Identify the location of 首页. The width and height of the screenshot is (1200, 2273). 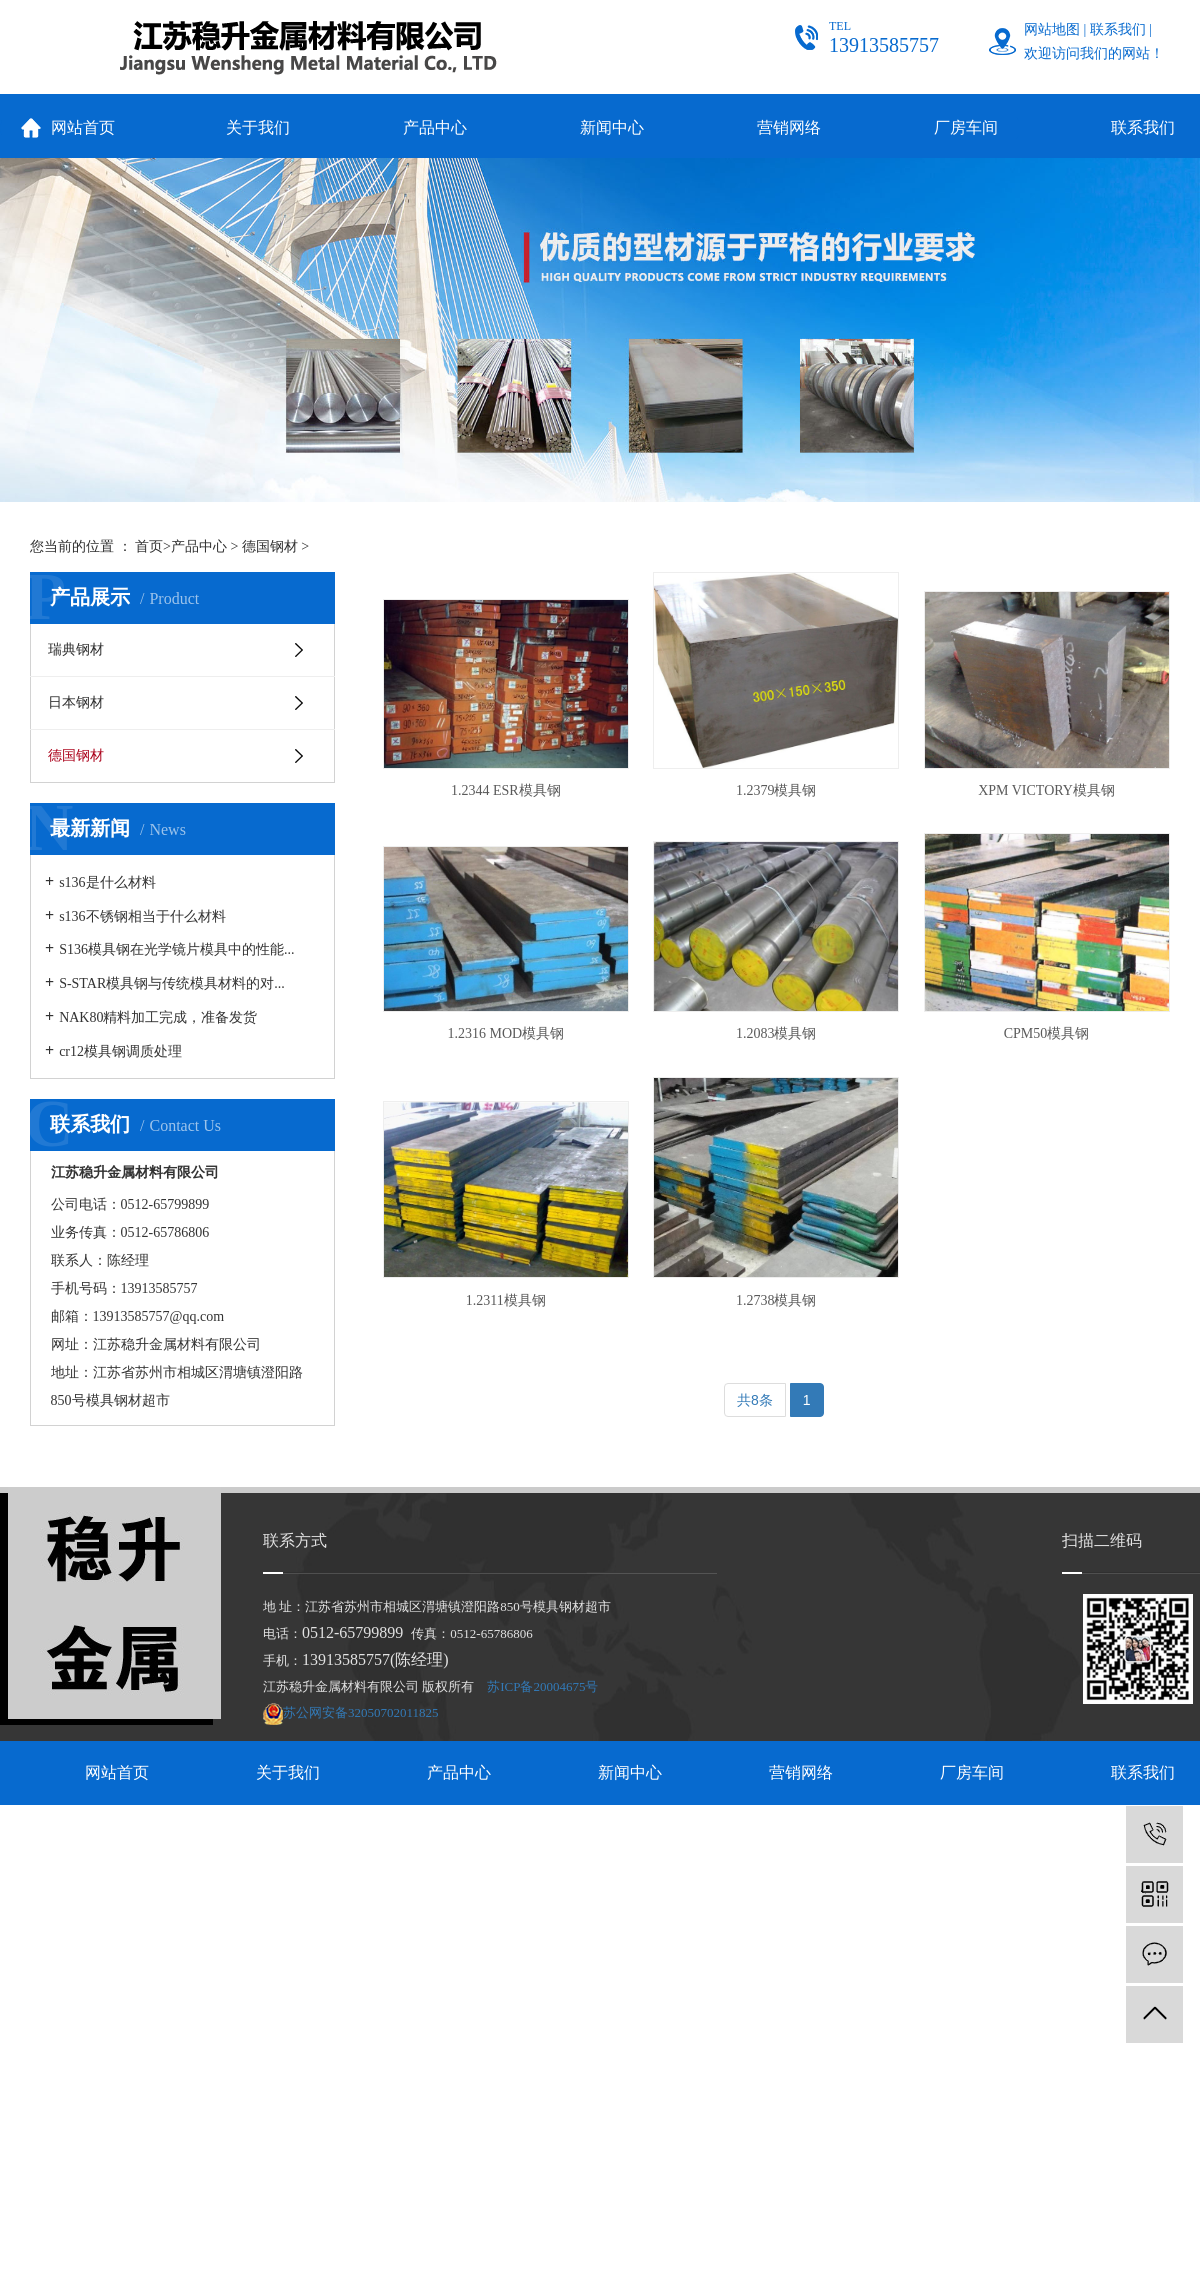
(149, 546).